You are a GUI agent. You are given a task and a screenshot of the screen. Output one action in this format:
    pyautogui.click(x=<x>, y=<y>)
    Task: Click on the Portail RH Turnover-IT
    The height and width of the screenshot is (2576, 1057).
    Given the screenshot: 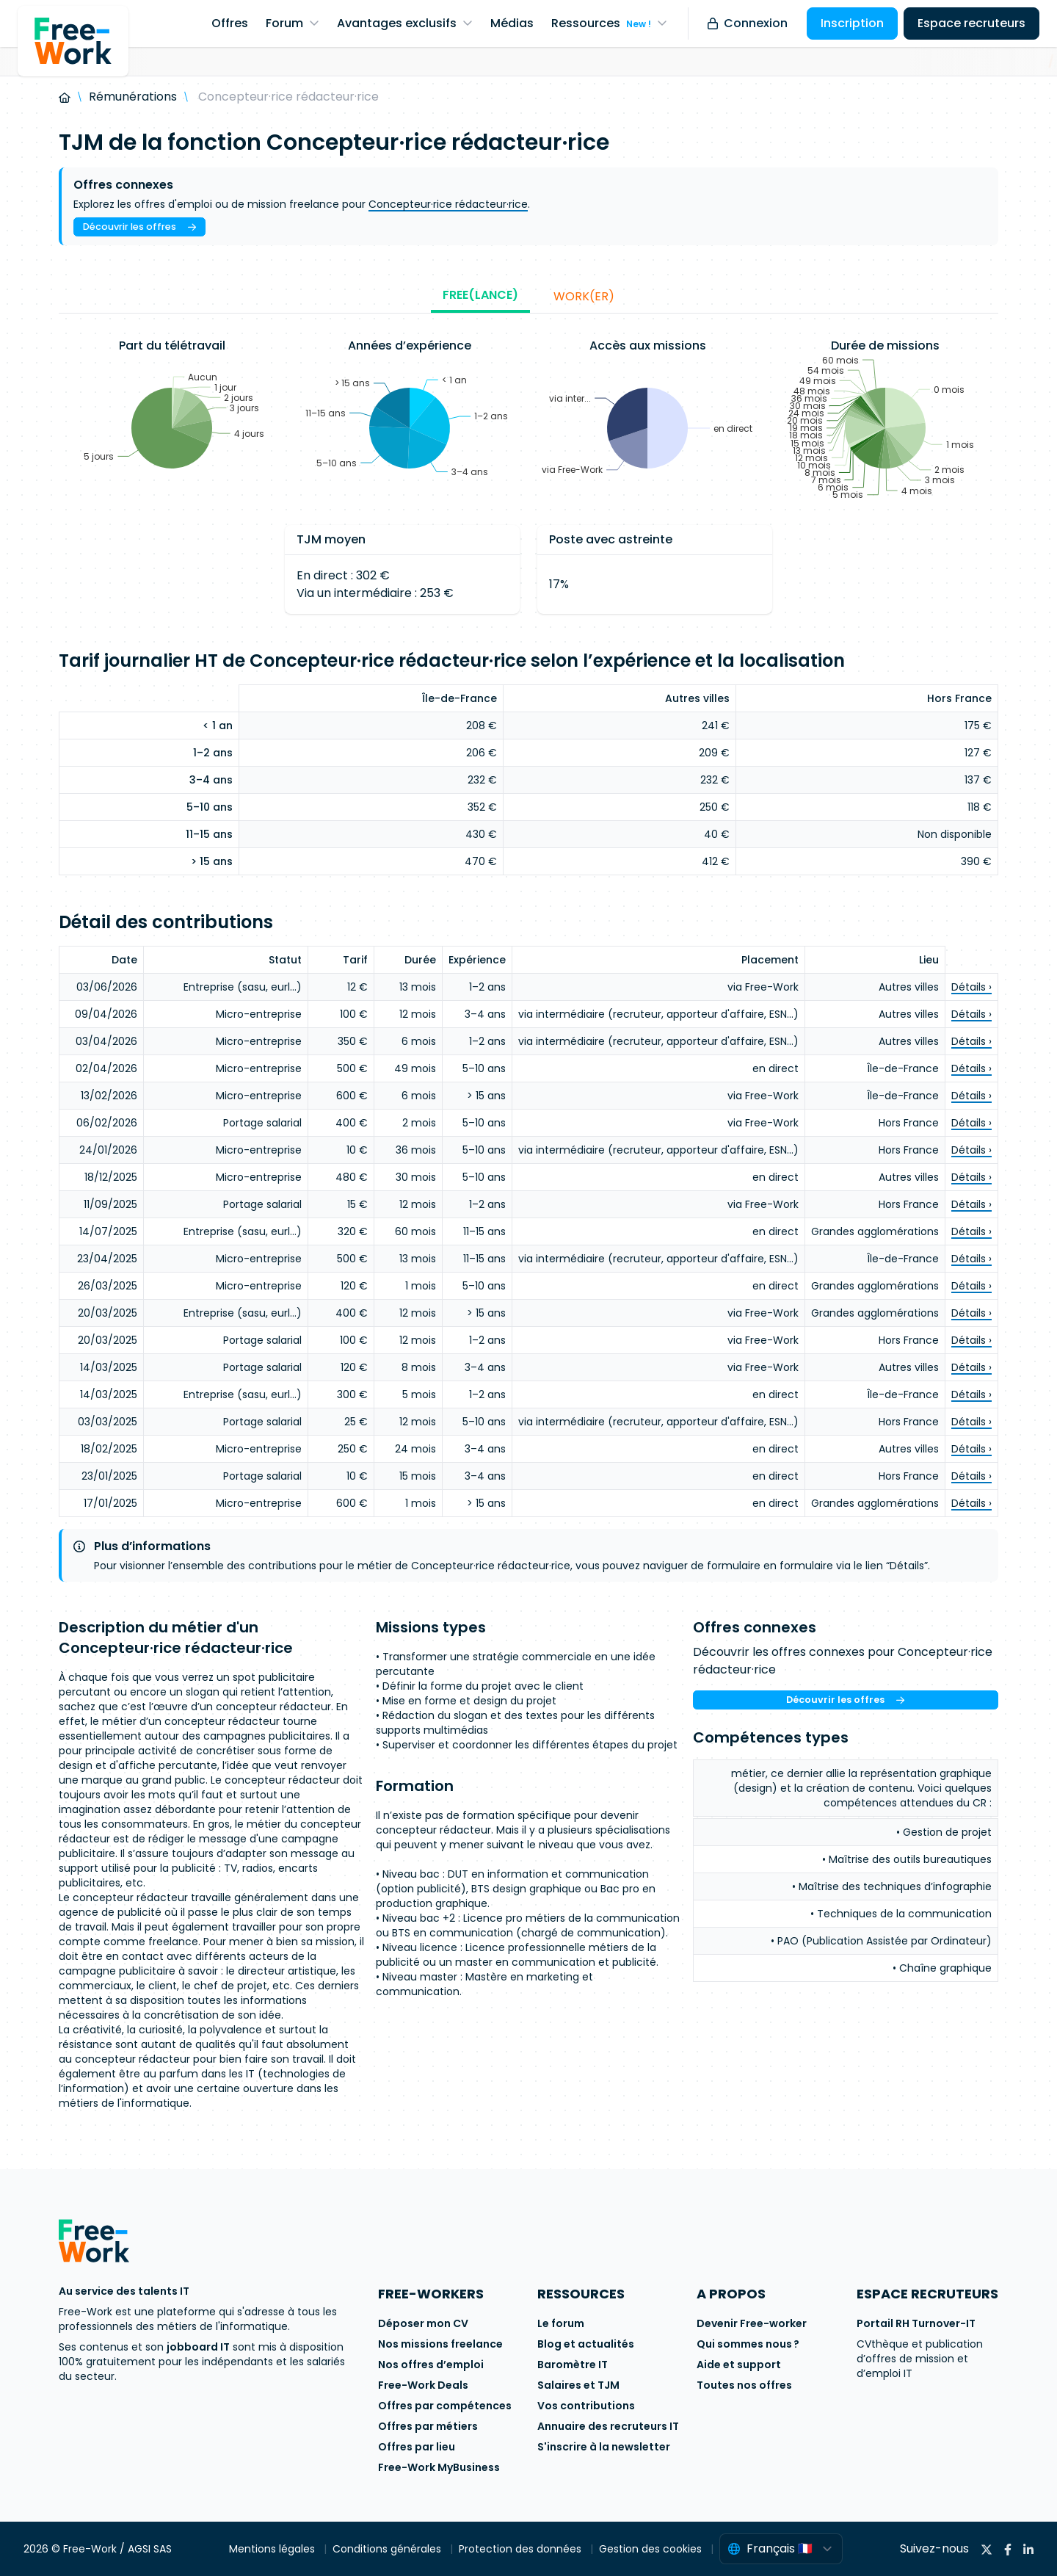 What is the action you would take?
    pyautogui.click(x=916, y=2323)
    